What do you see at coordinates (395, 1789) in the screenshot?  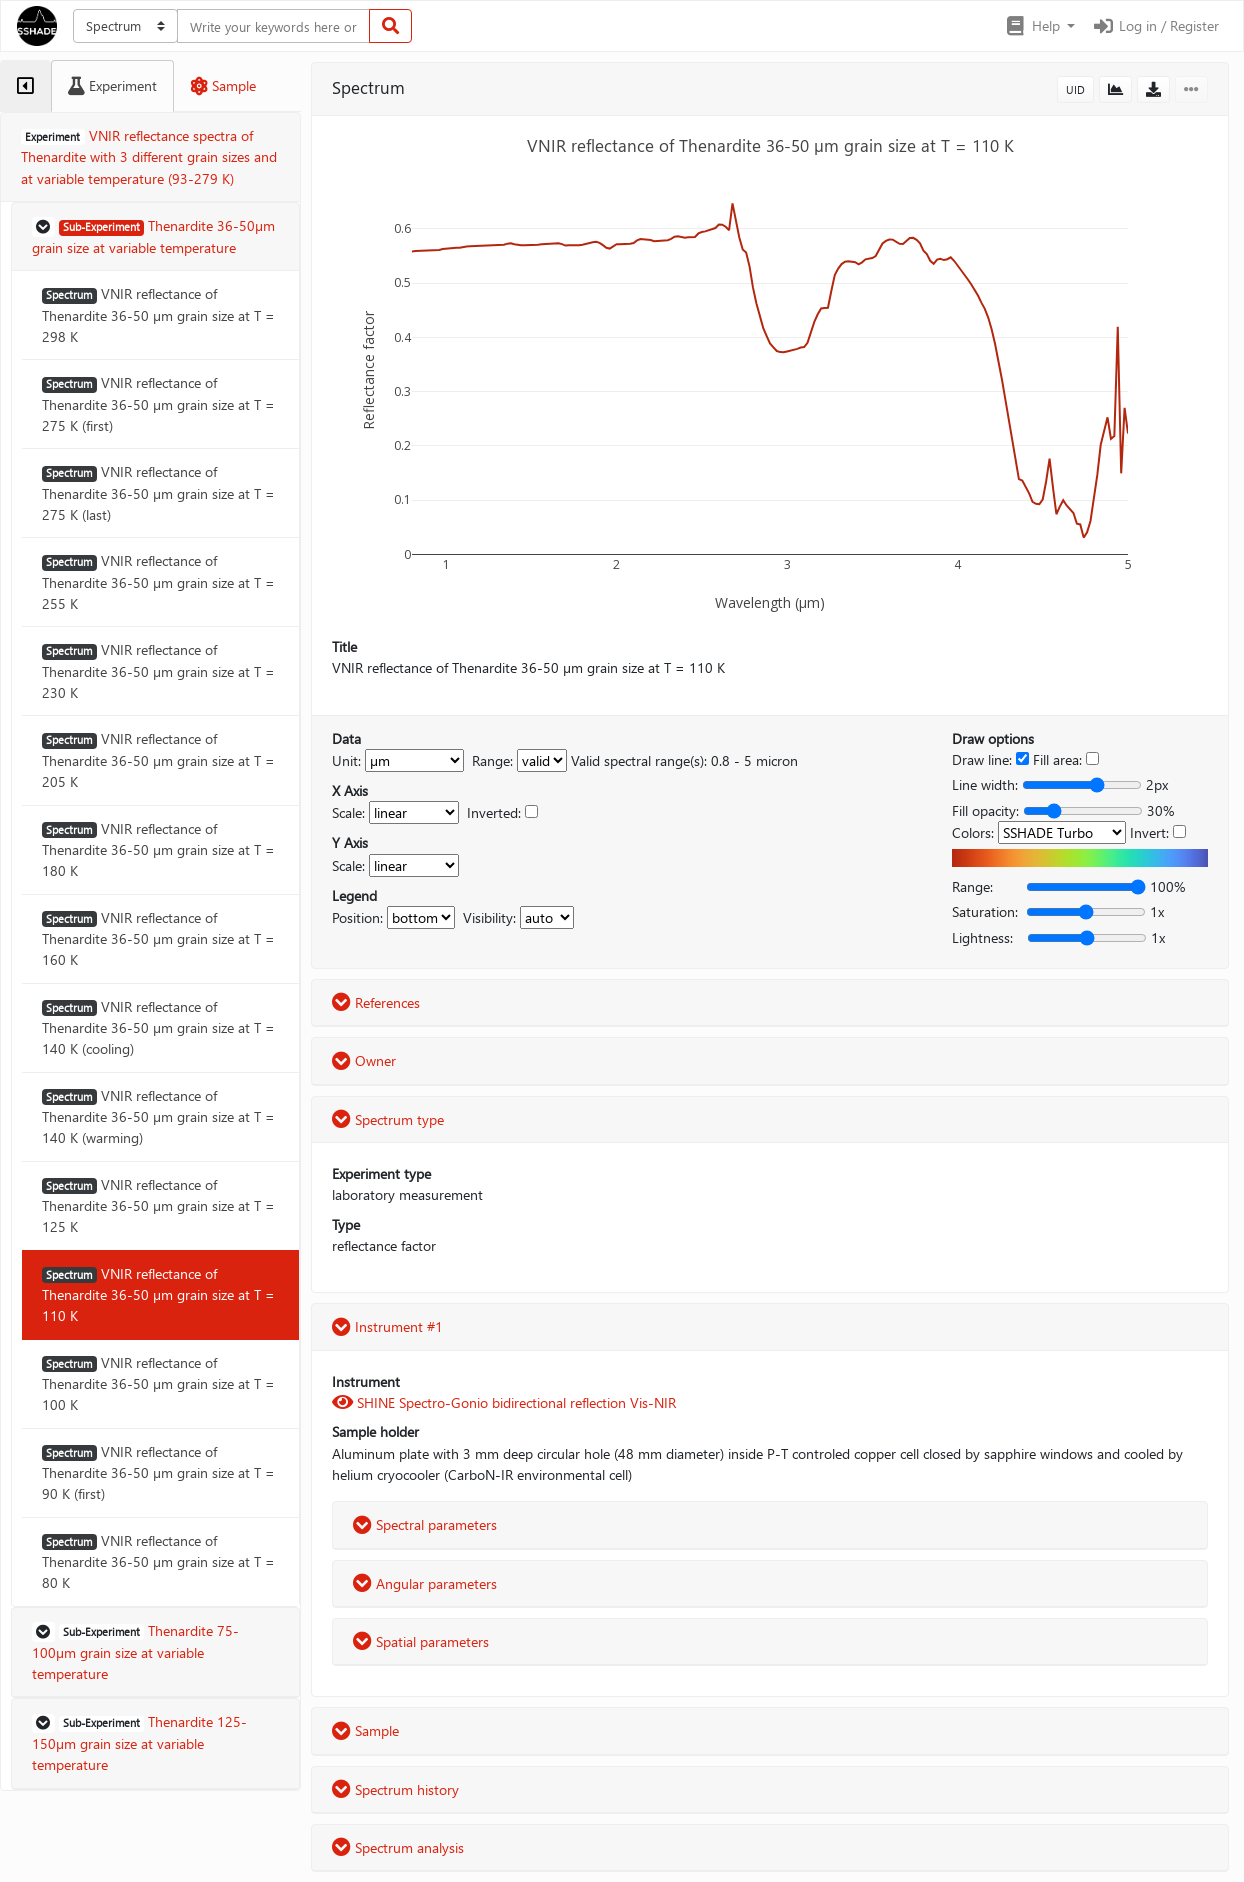 I see `Spectrum history` at bounding box center [395, 1789].